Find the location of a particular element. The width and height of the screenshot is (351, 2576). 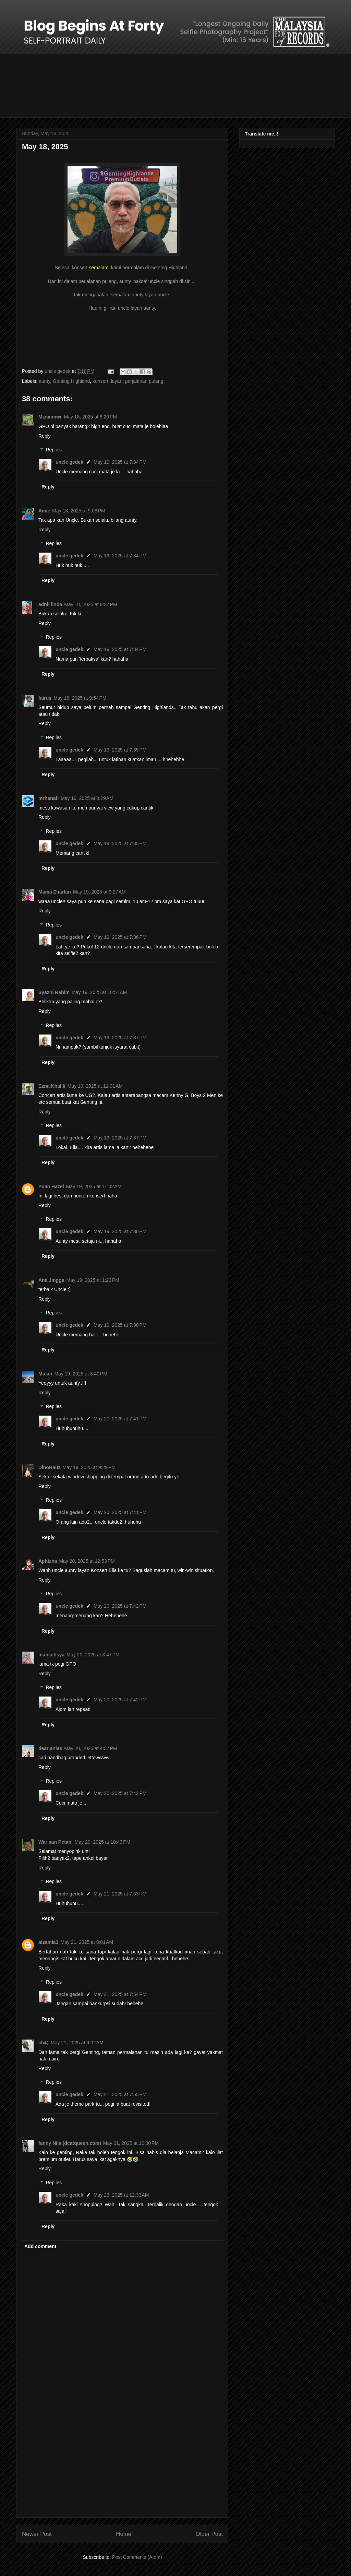

uncle gedek is located at coordinates (69, 462).